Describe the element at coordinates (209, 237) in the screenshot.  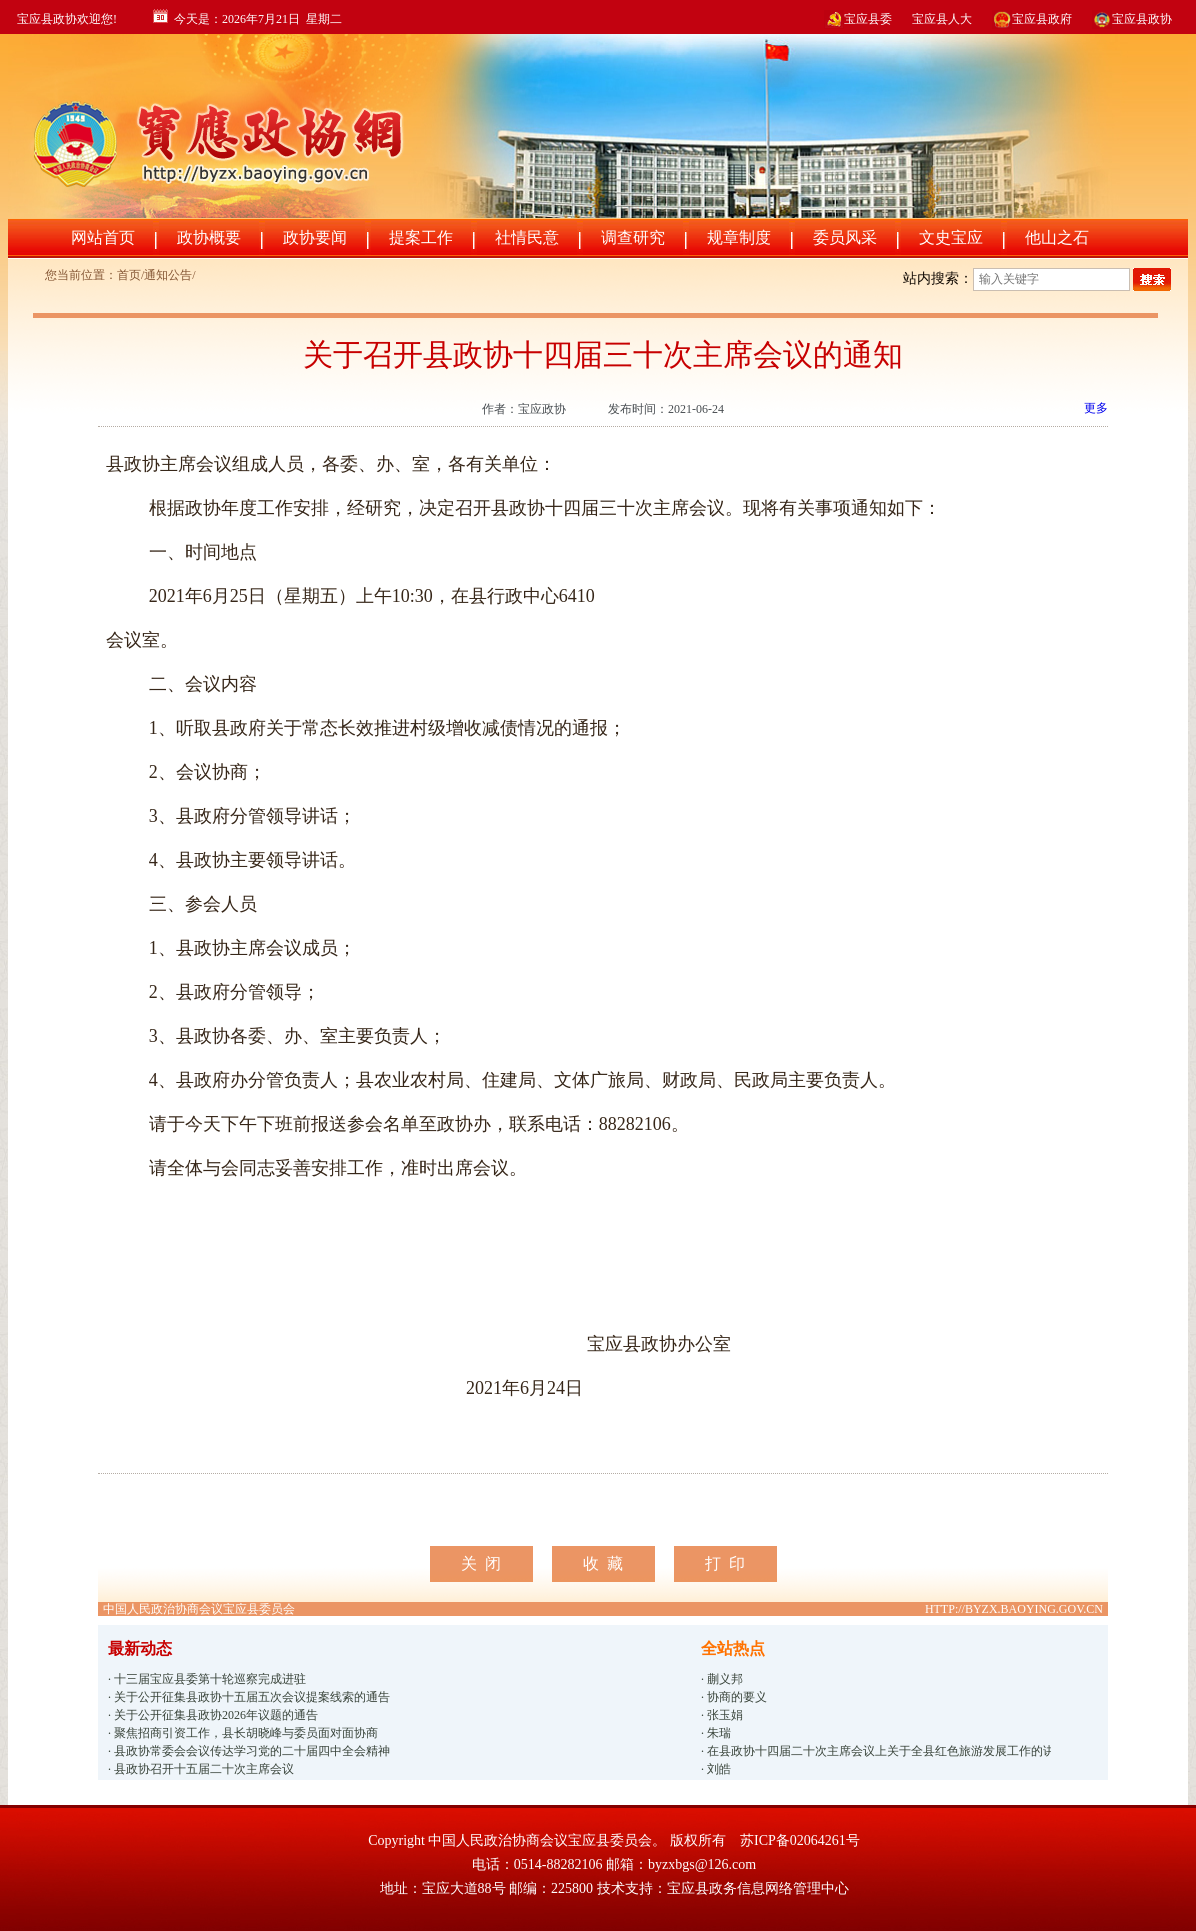
I see `政协概要` at that location.